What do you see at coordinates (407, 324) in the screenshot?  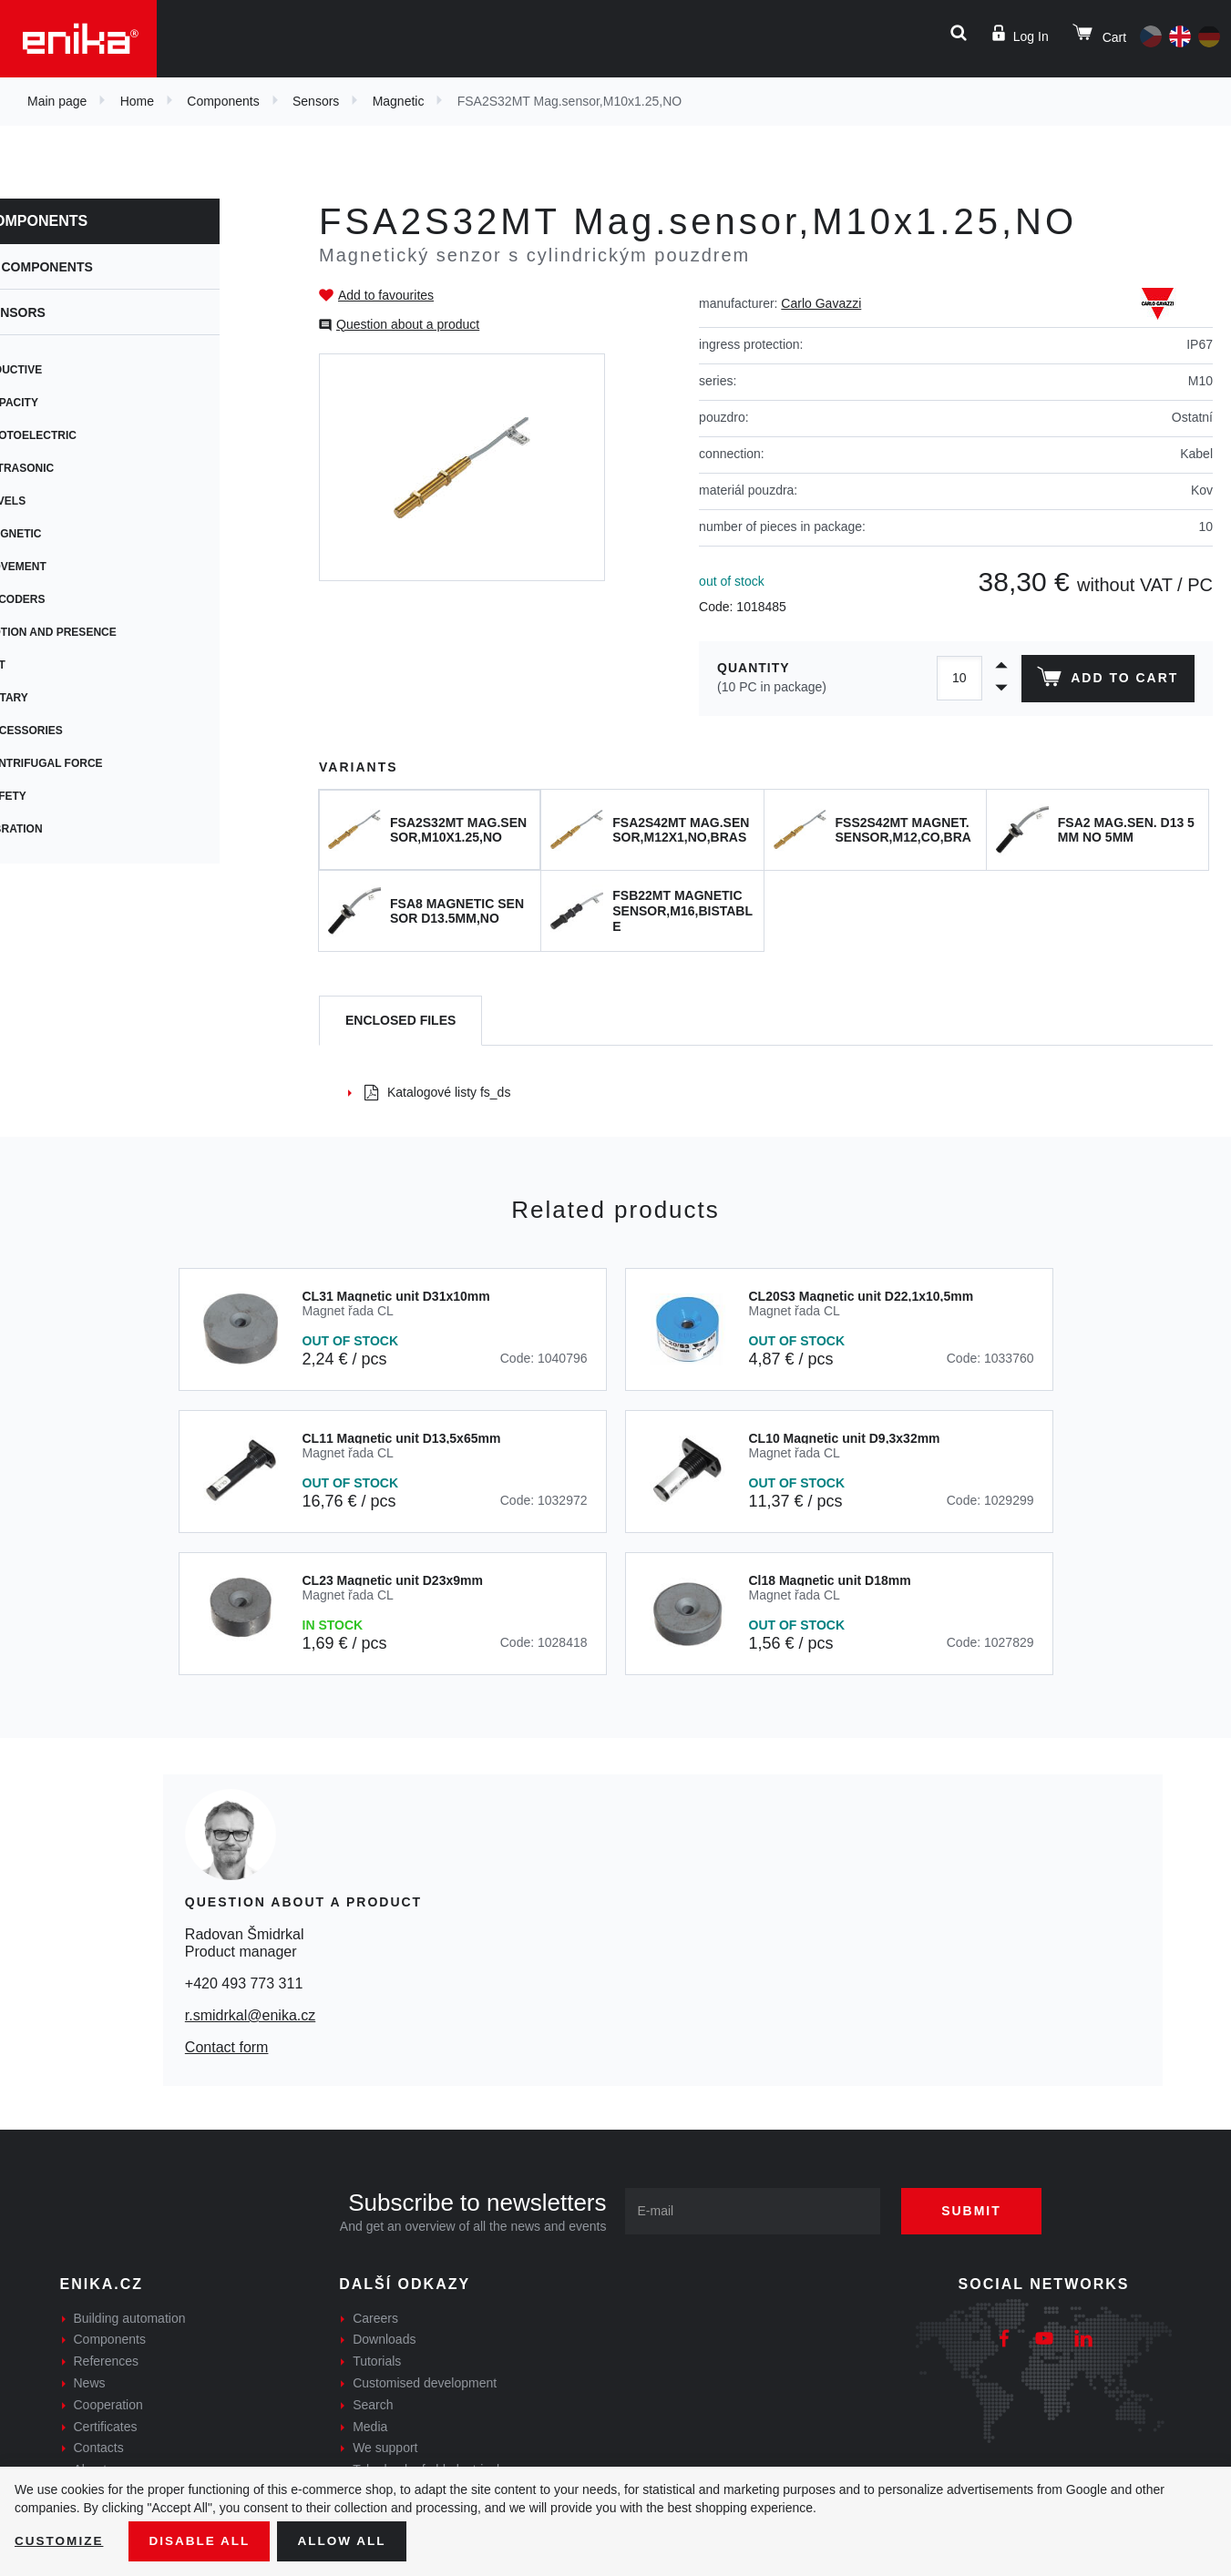 I see `Question about a product` at bounding box center [407, 324].